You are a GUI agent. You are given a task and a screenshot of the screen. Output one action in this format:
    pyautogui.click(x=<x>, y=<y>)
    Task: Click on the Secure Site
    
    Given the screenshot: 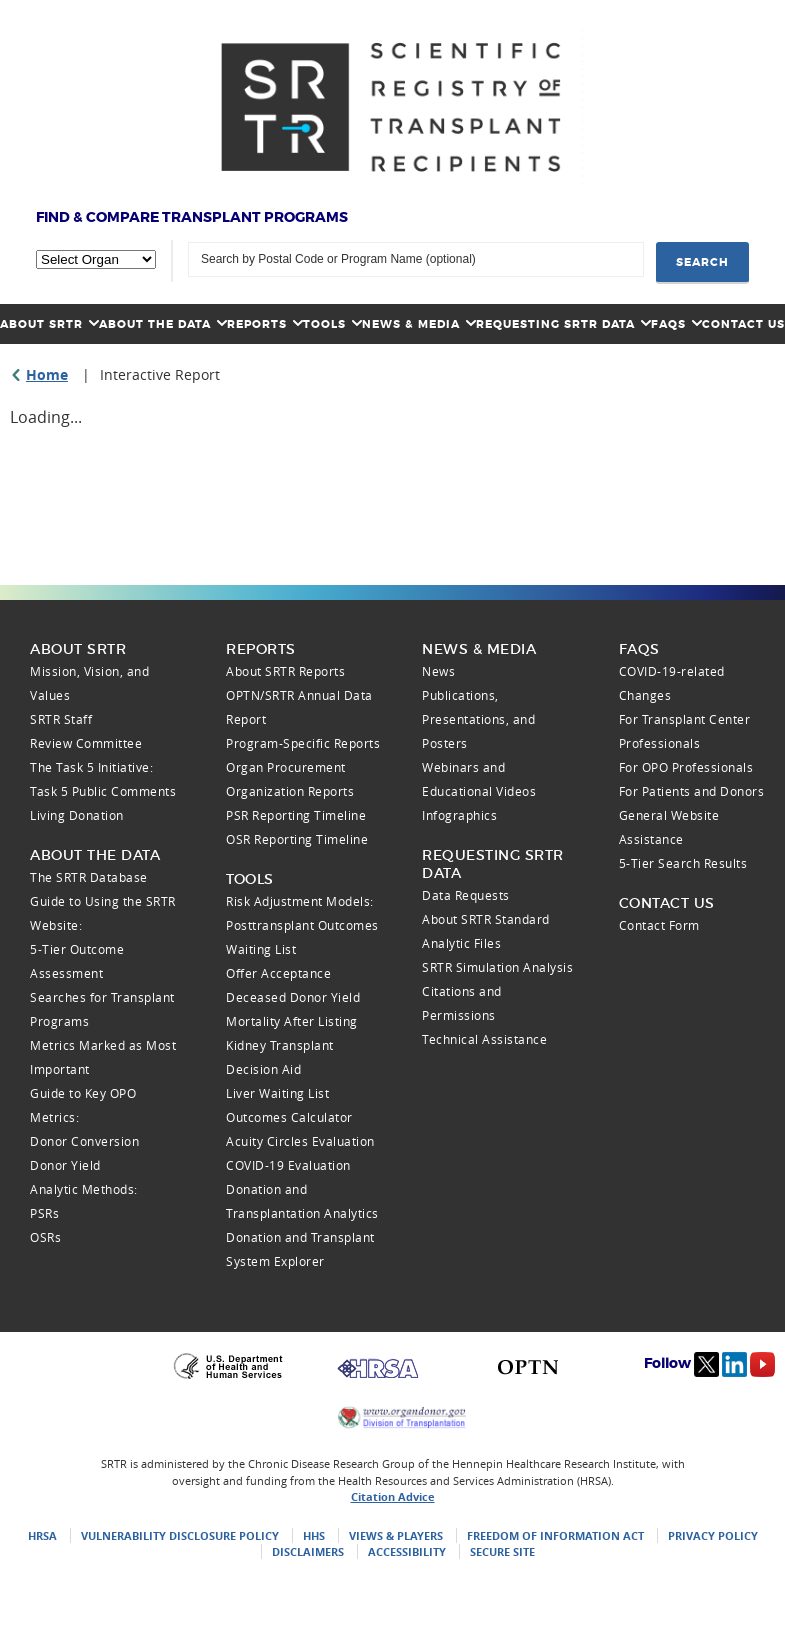 What is the action you would take?
    pyautogui.click(x=502, y=1551)
    